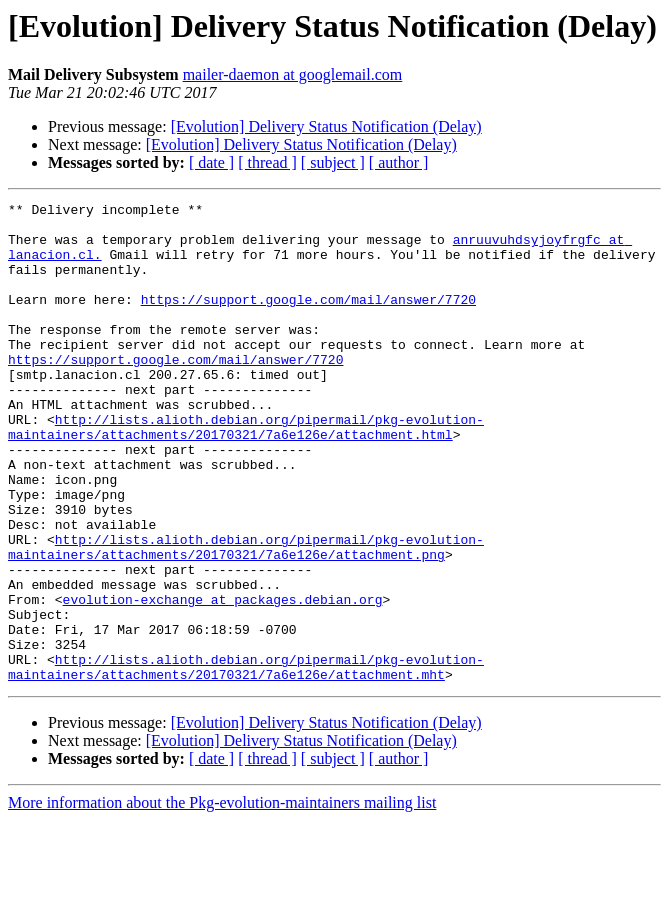 This screenshot has width=669, height=916. I want to click on http://lists.alioth.debian.org/pipermail/pkg-evolution-maintainers/attachments/20170321/7a6e126e/attachment.html, so click(246, 473).